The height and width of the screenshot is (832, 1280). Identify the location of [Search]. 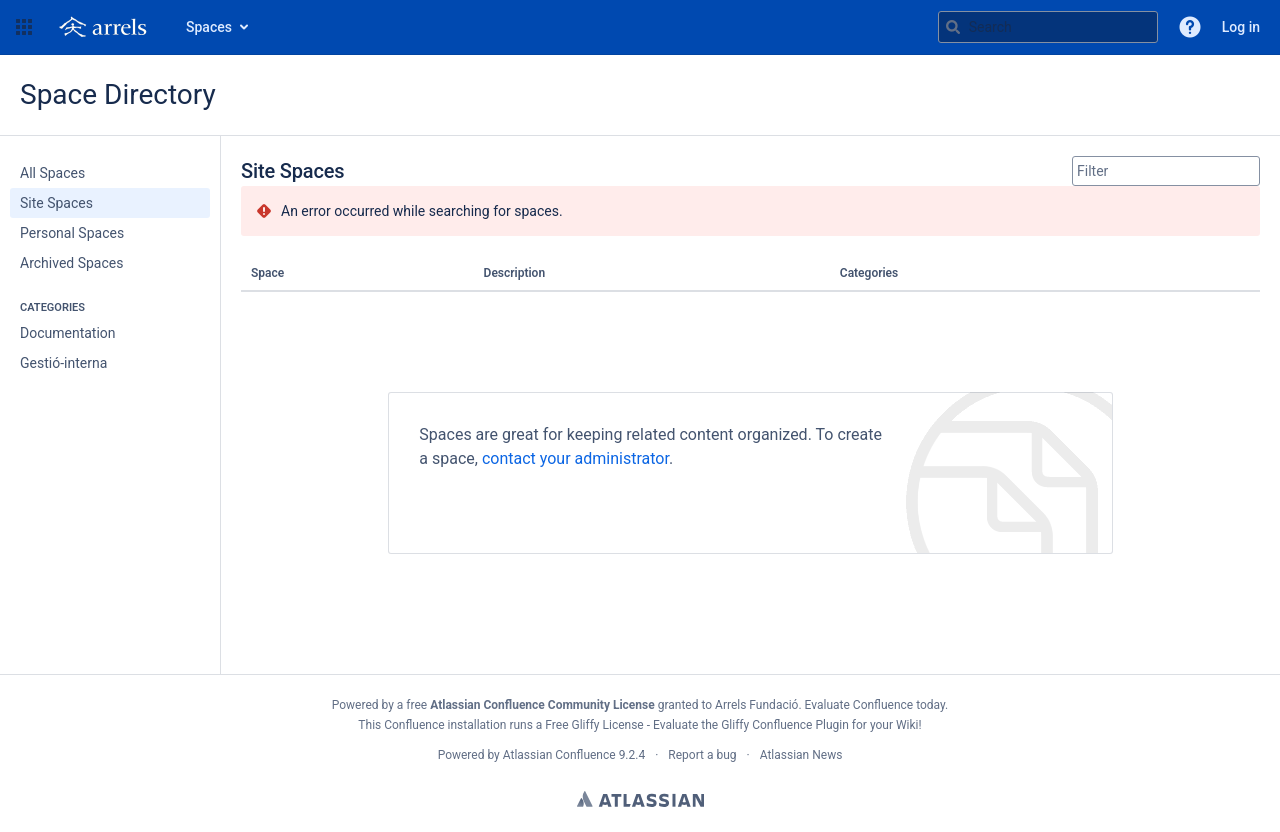
(953, 27).